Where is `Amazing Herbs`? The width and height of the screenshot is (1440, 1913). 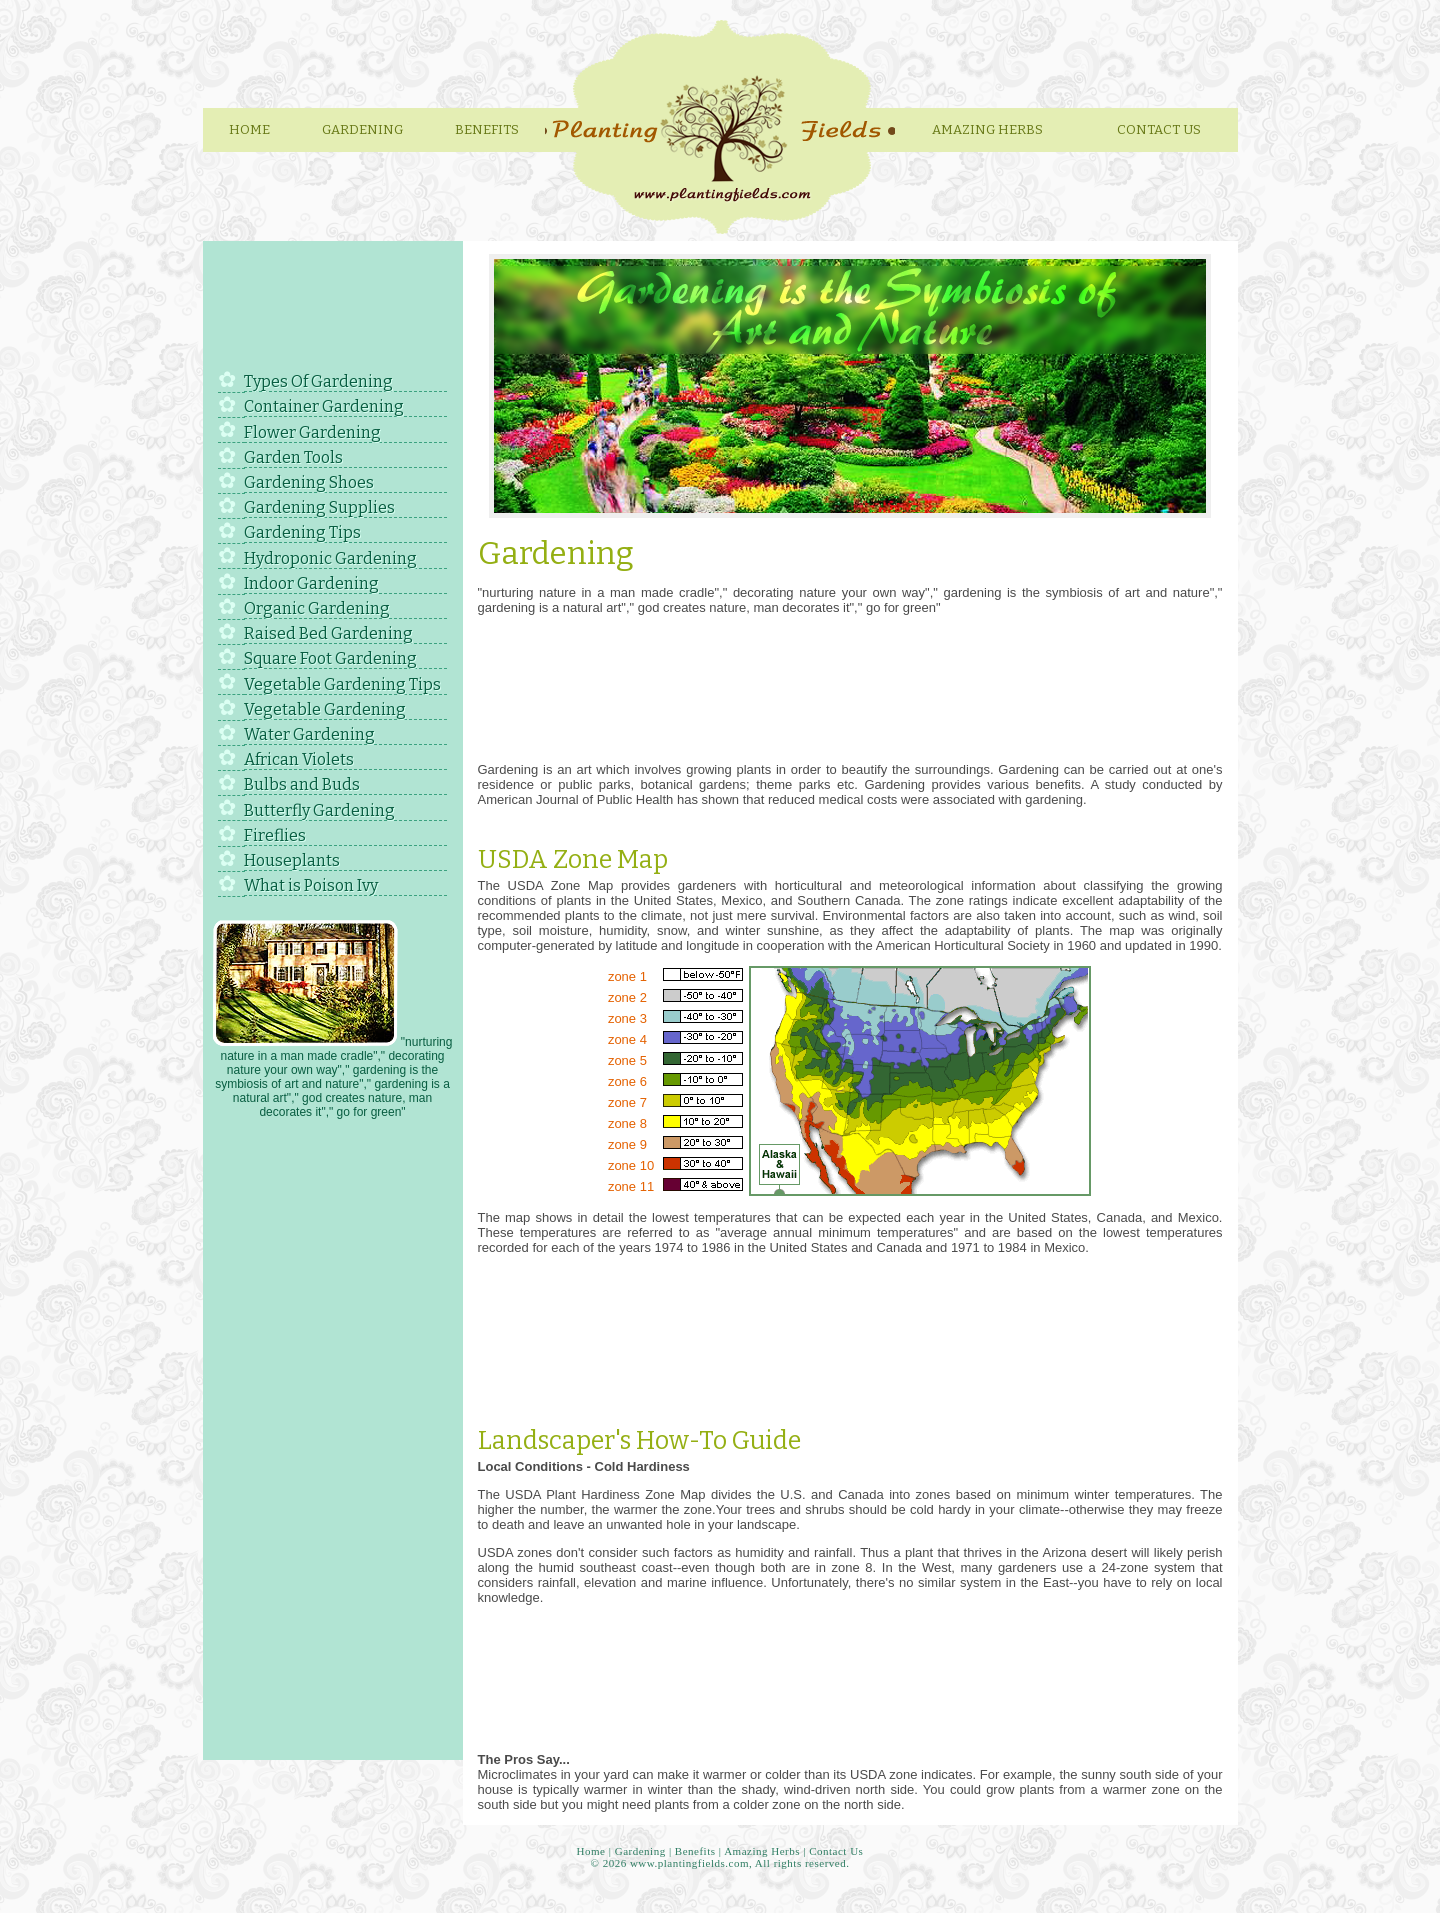
Amazing Herbs is located at coordinates (762, 1851).